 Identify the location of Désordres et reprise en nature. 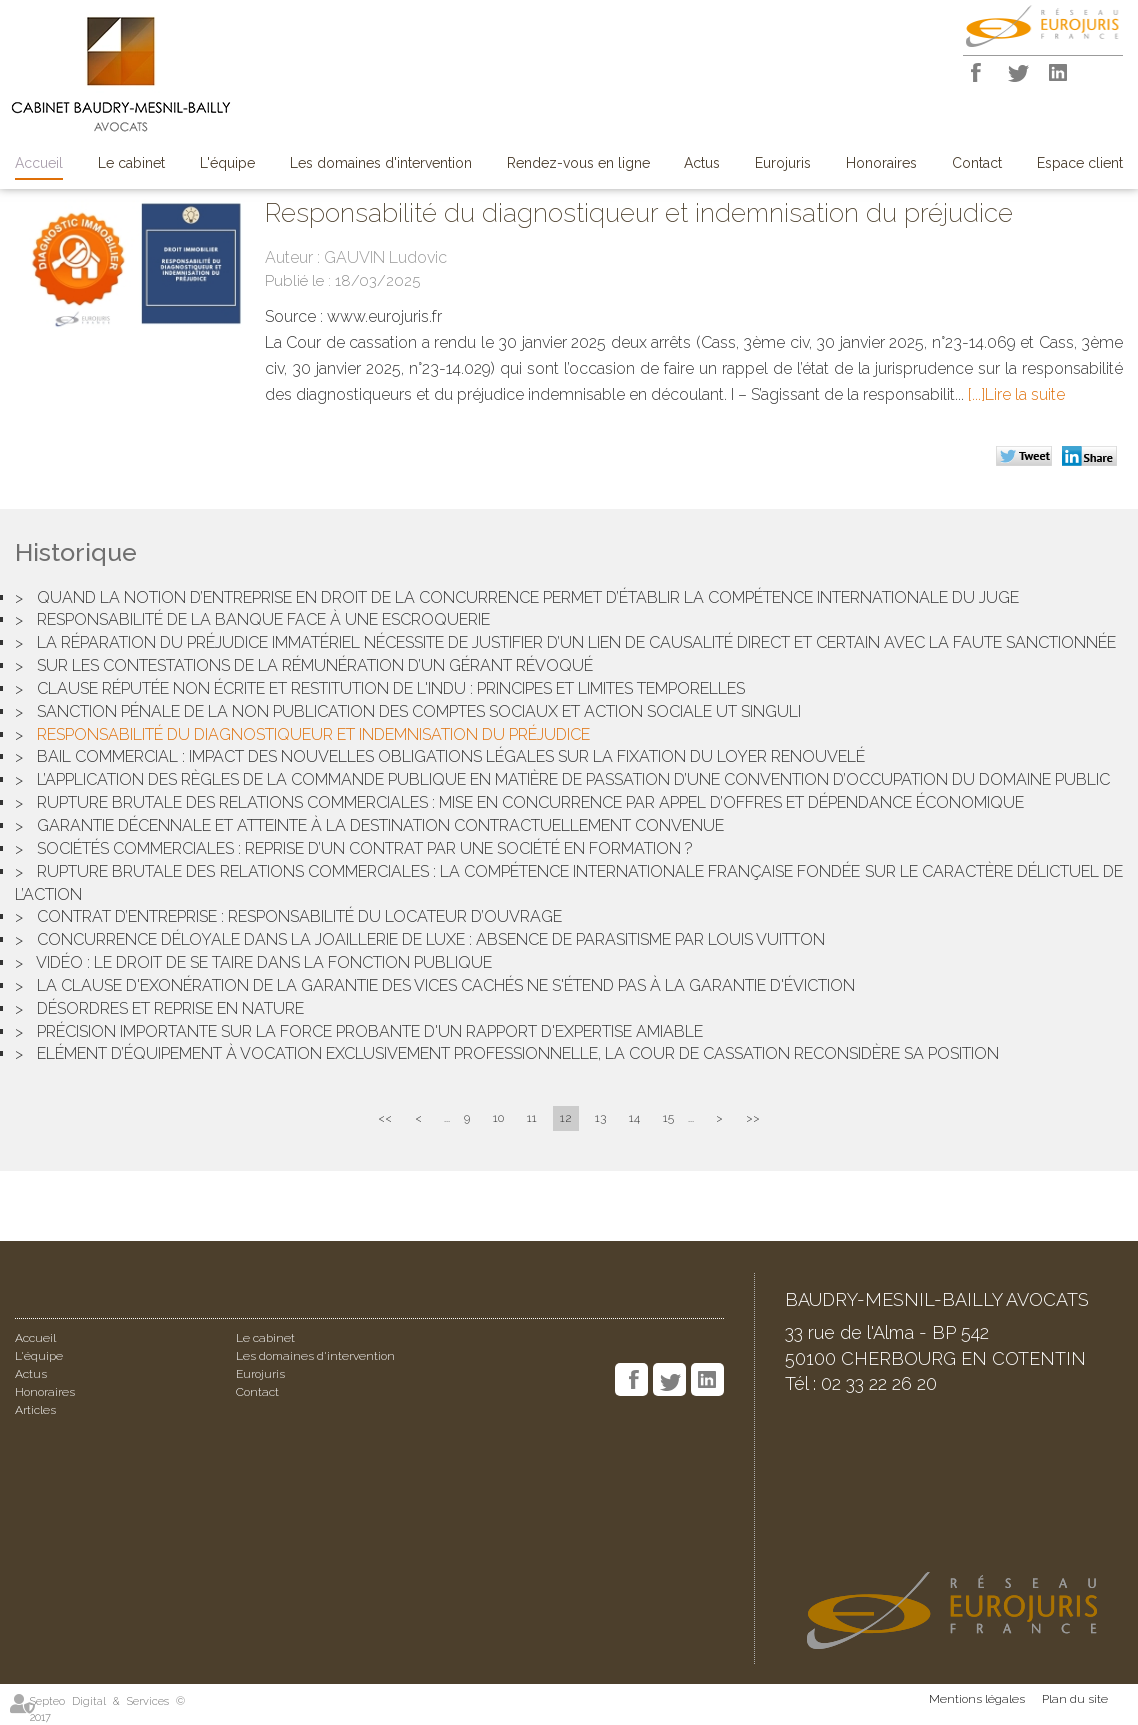
(170, 1008).